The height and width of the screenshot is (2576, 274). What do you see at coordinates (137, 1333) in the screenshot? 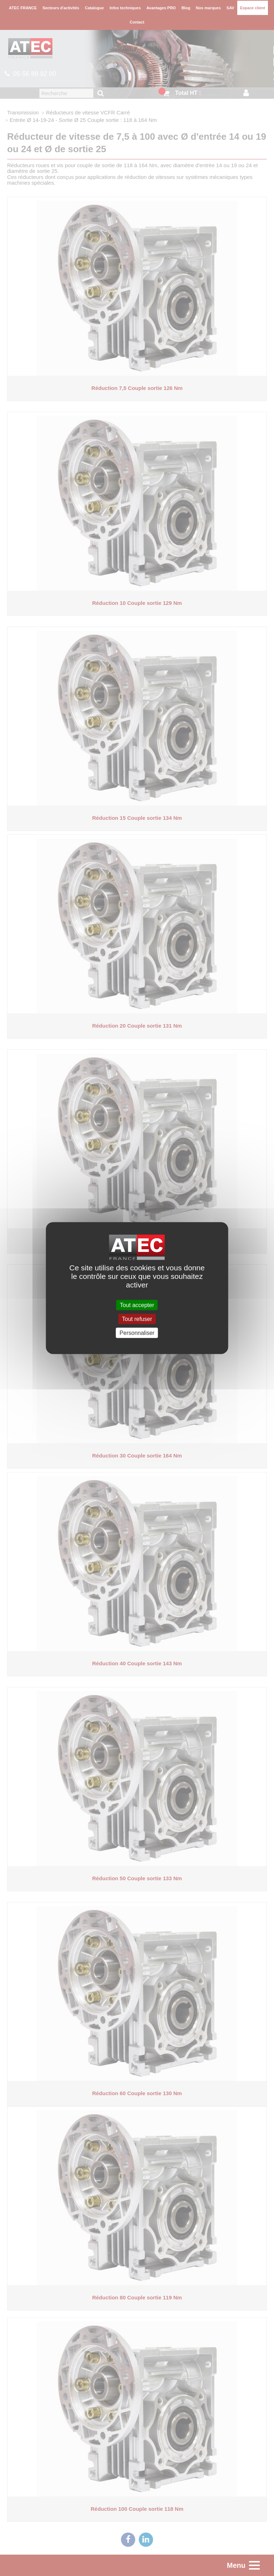
I see `Personnaliser [Personnaliser (fenêtre modale)]` at bounding box center [137, 1333].